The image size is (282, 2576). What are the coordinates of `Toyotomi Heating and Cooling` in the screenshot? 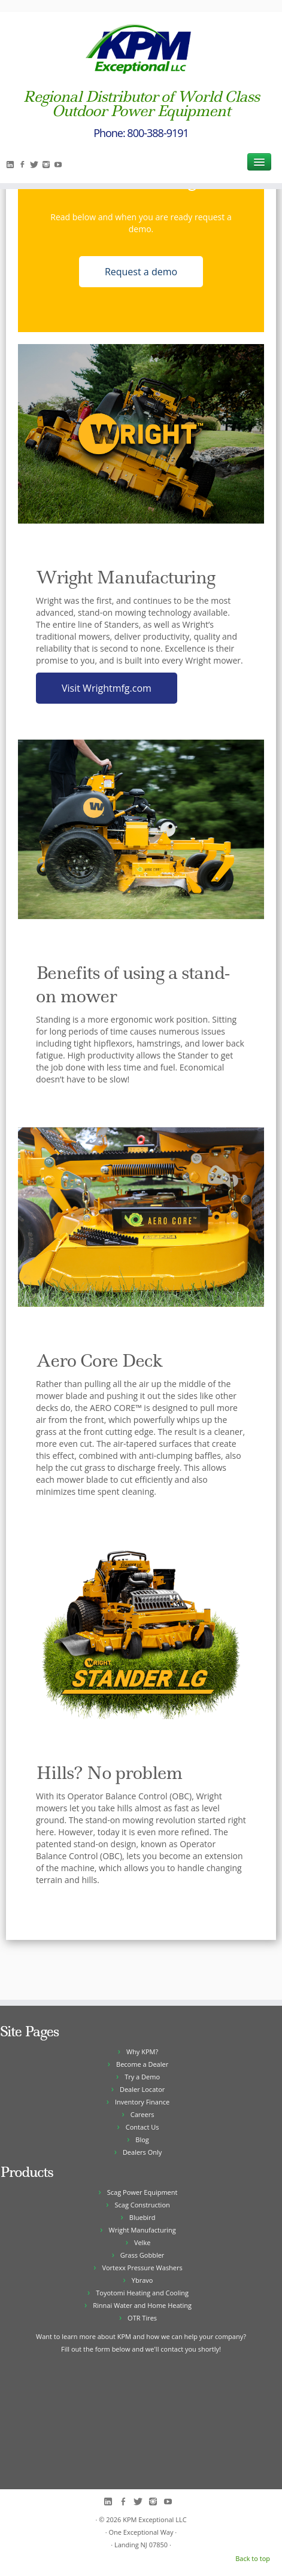 It's located at (142, 2292).